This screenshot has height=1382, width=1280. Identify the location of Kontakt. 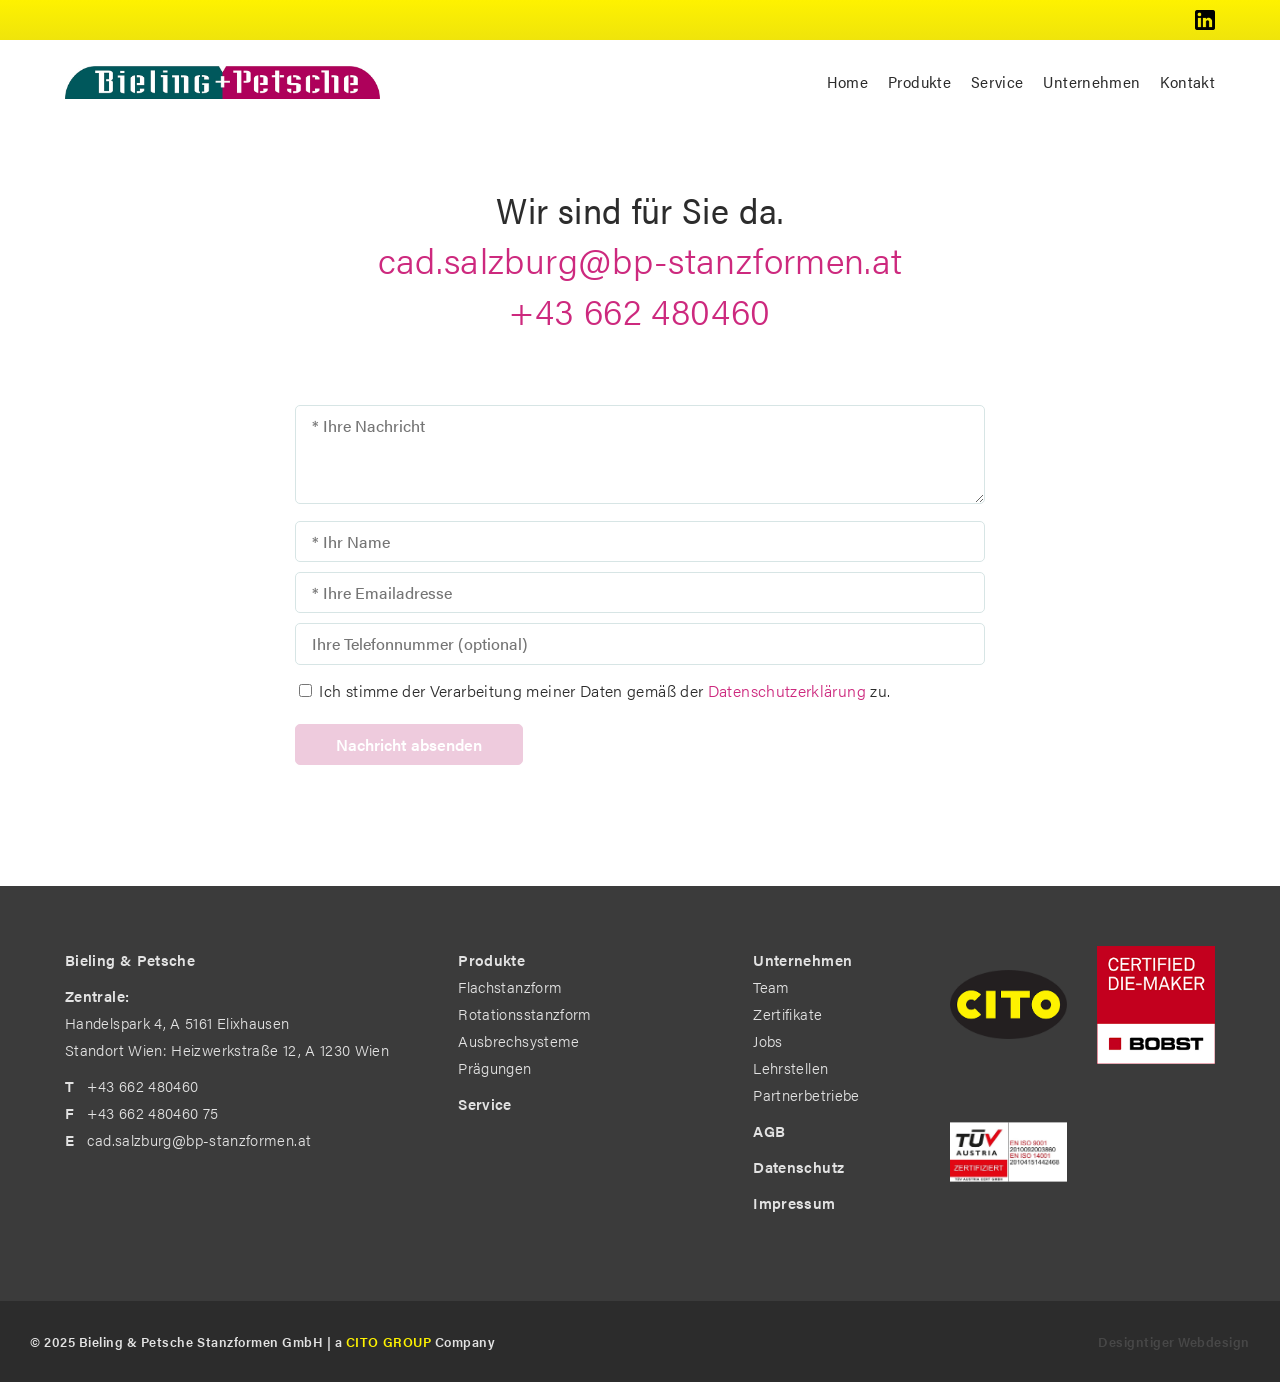
(1187, 81).